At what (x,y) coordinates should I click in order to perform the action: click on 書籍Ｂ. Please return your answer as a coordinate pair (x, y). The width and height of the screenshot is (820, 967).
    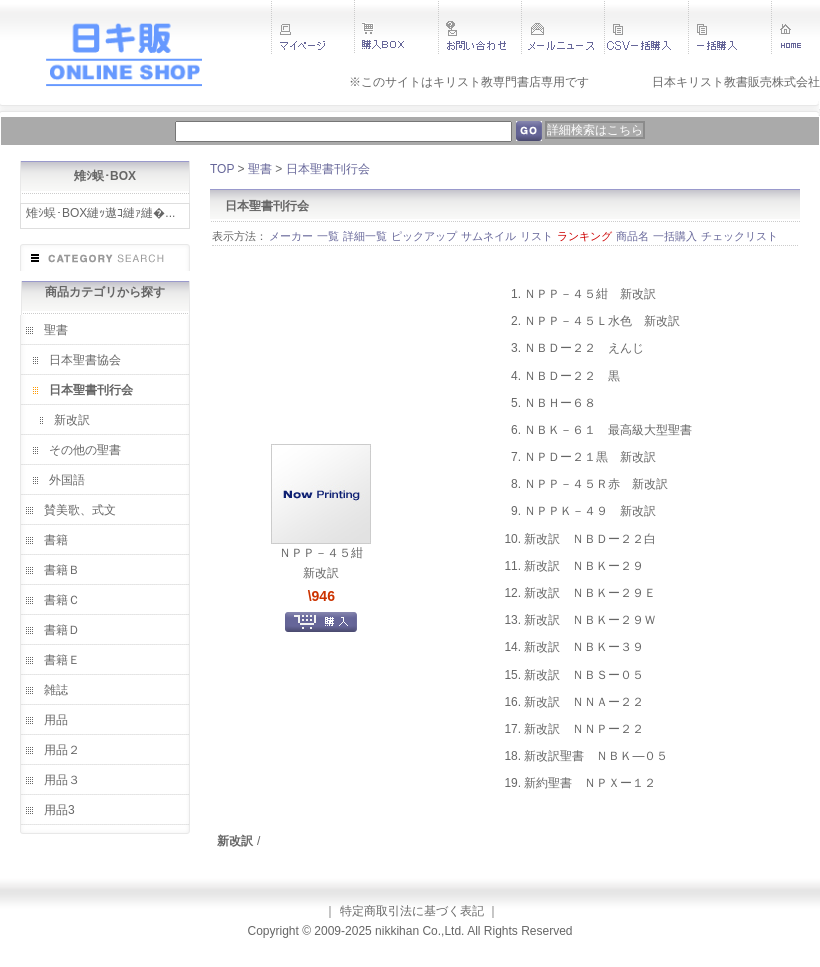
    Looking at the image, I should click on (62, 570).